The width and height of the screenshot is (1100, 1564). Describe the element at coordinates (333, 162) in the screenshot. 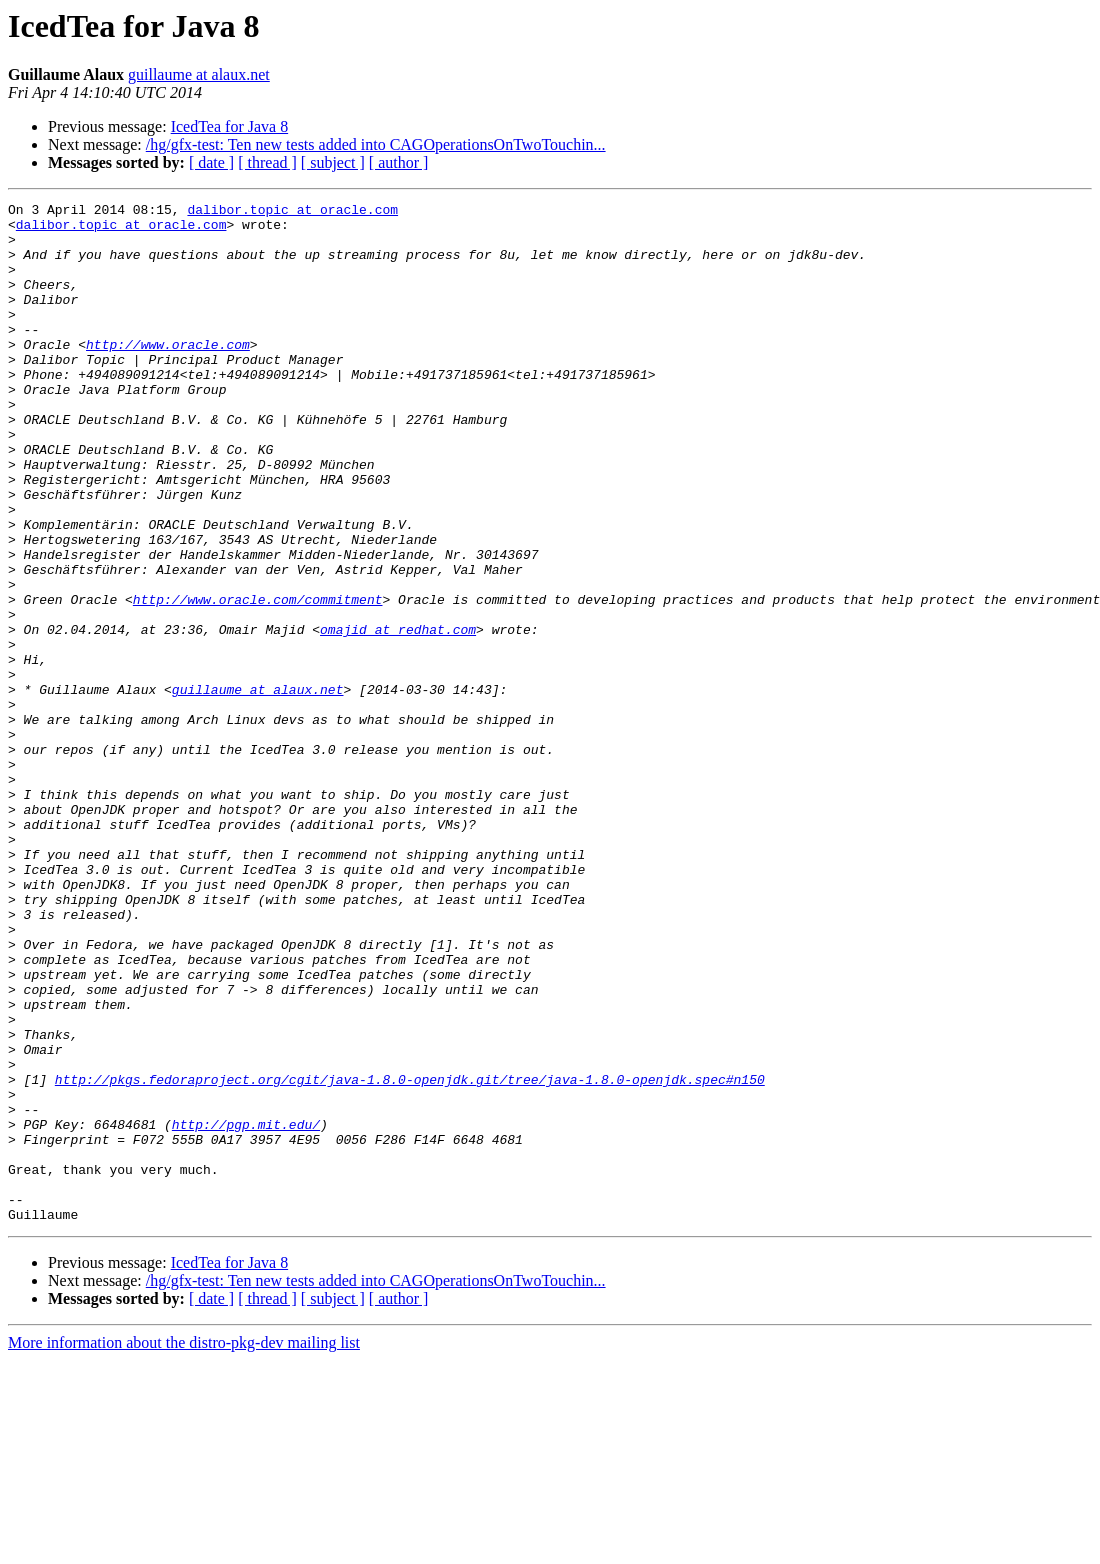

I see `[ subject ]` at that location.